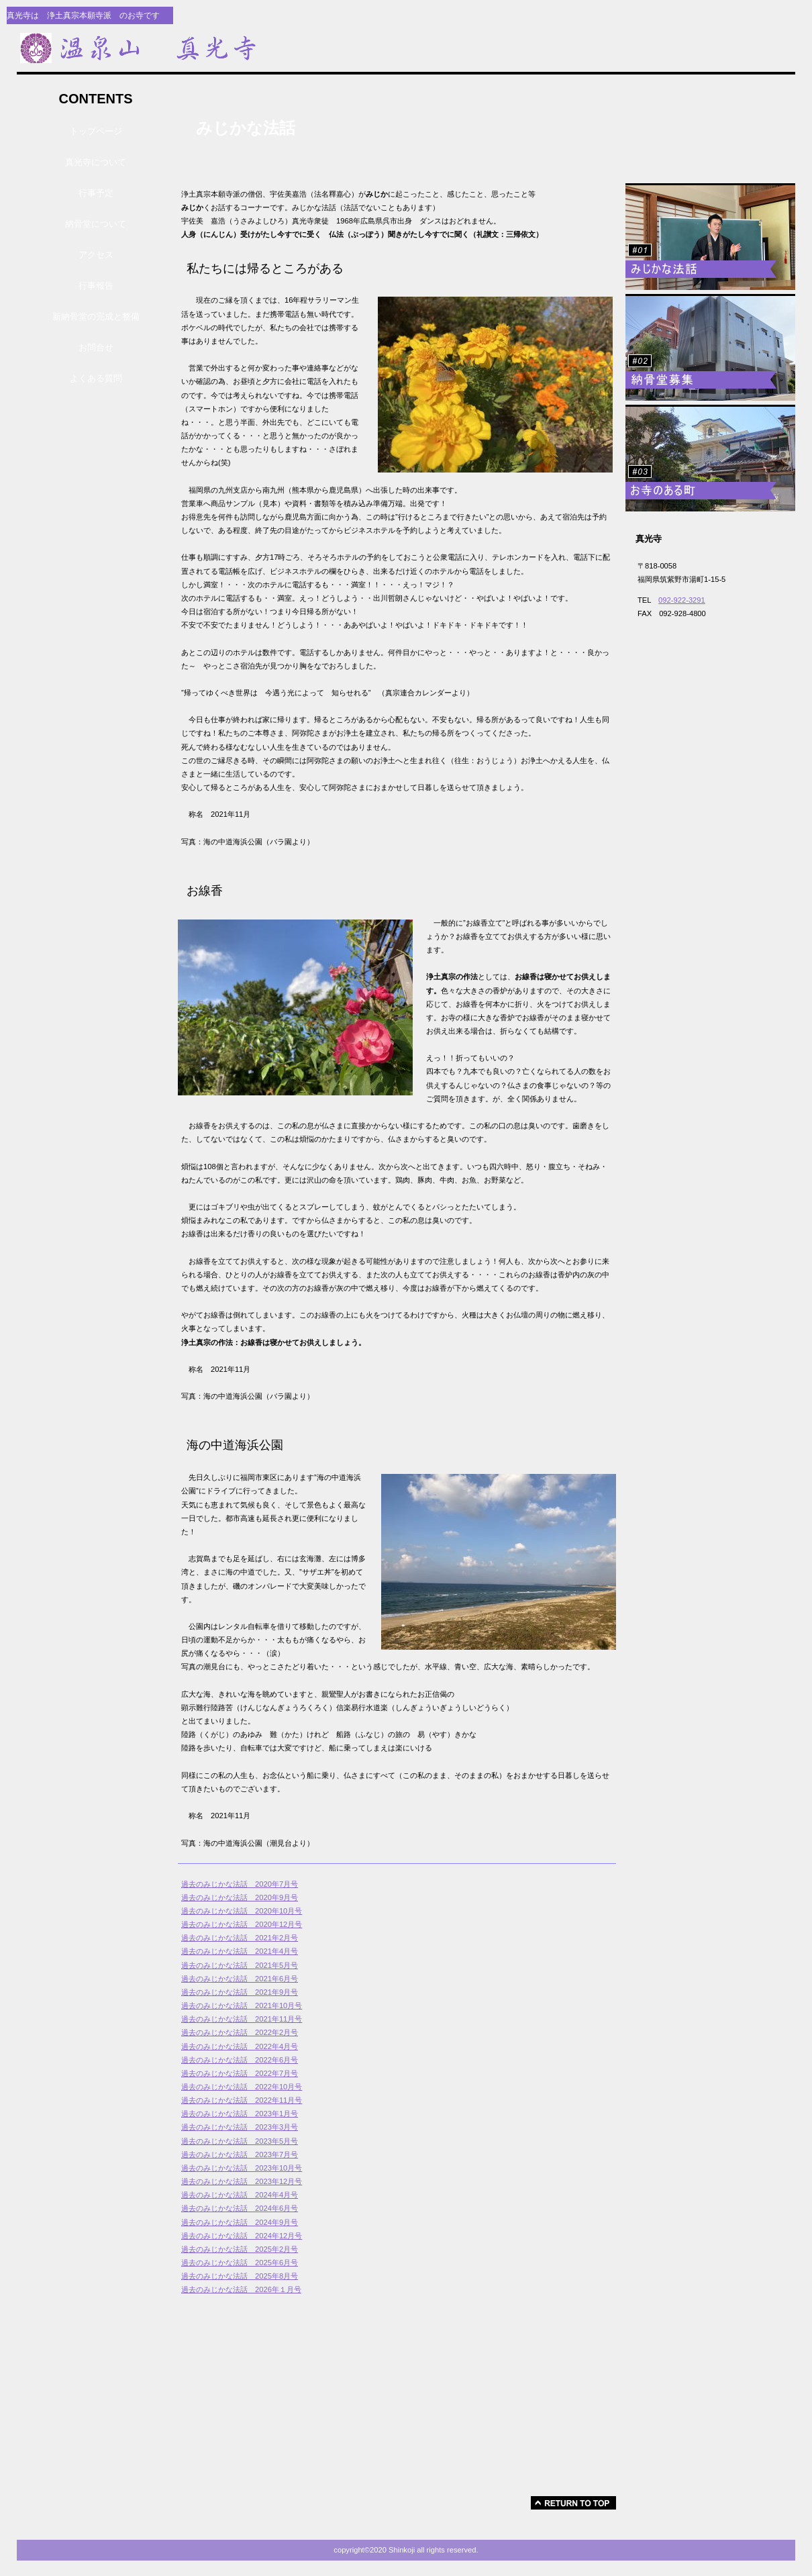  What do you see at coordinates (239, 2060) in the screenshot?
I see `過去のみじかな法話 2022年6月号` at bounding box center [239, 2060].